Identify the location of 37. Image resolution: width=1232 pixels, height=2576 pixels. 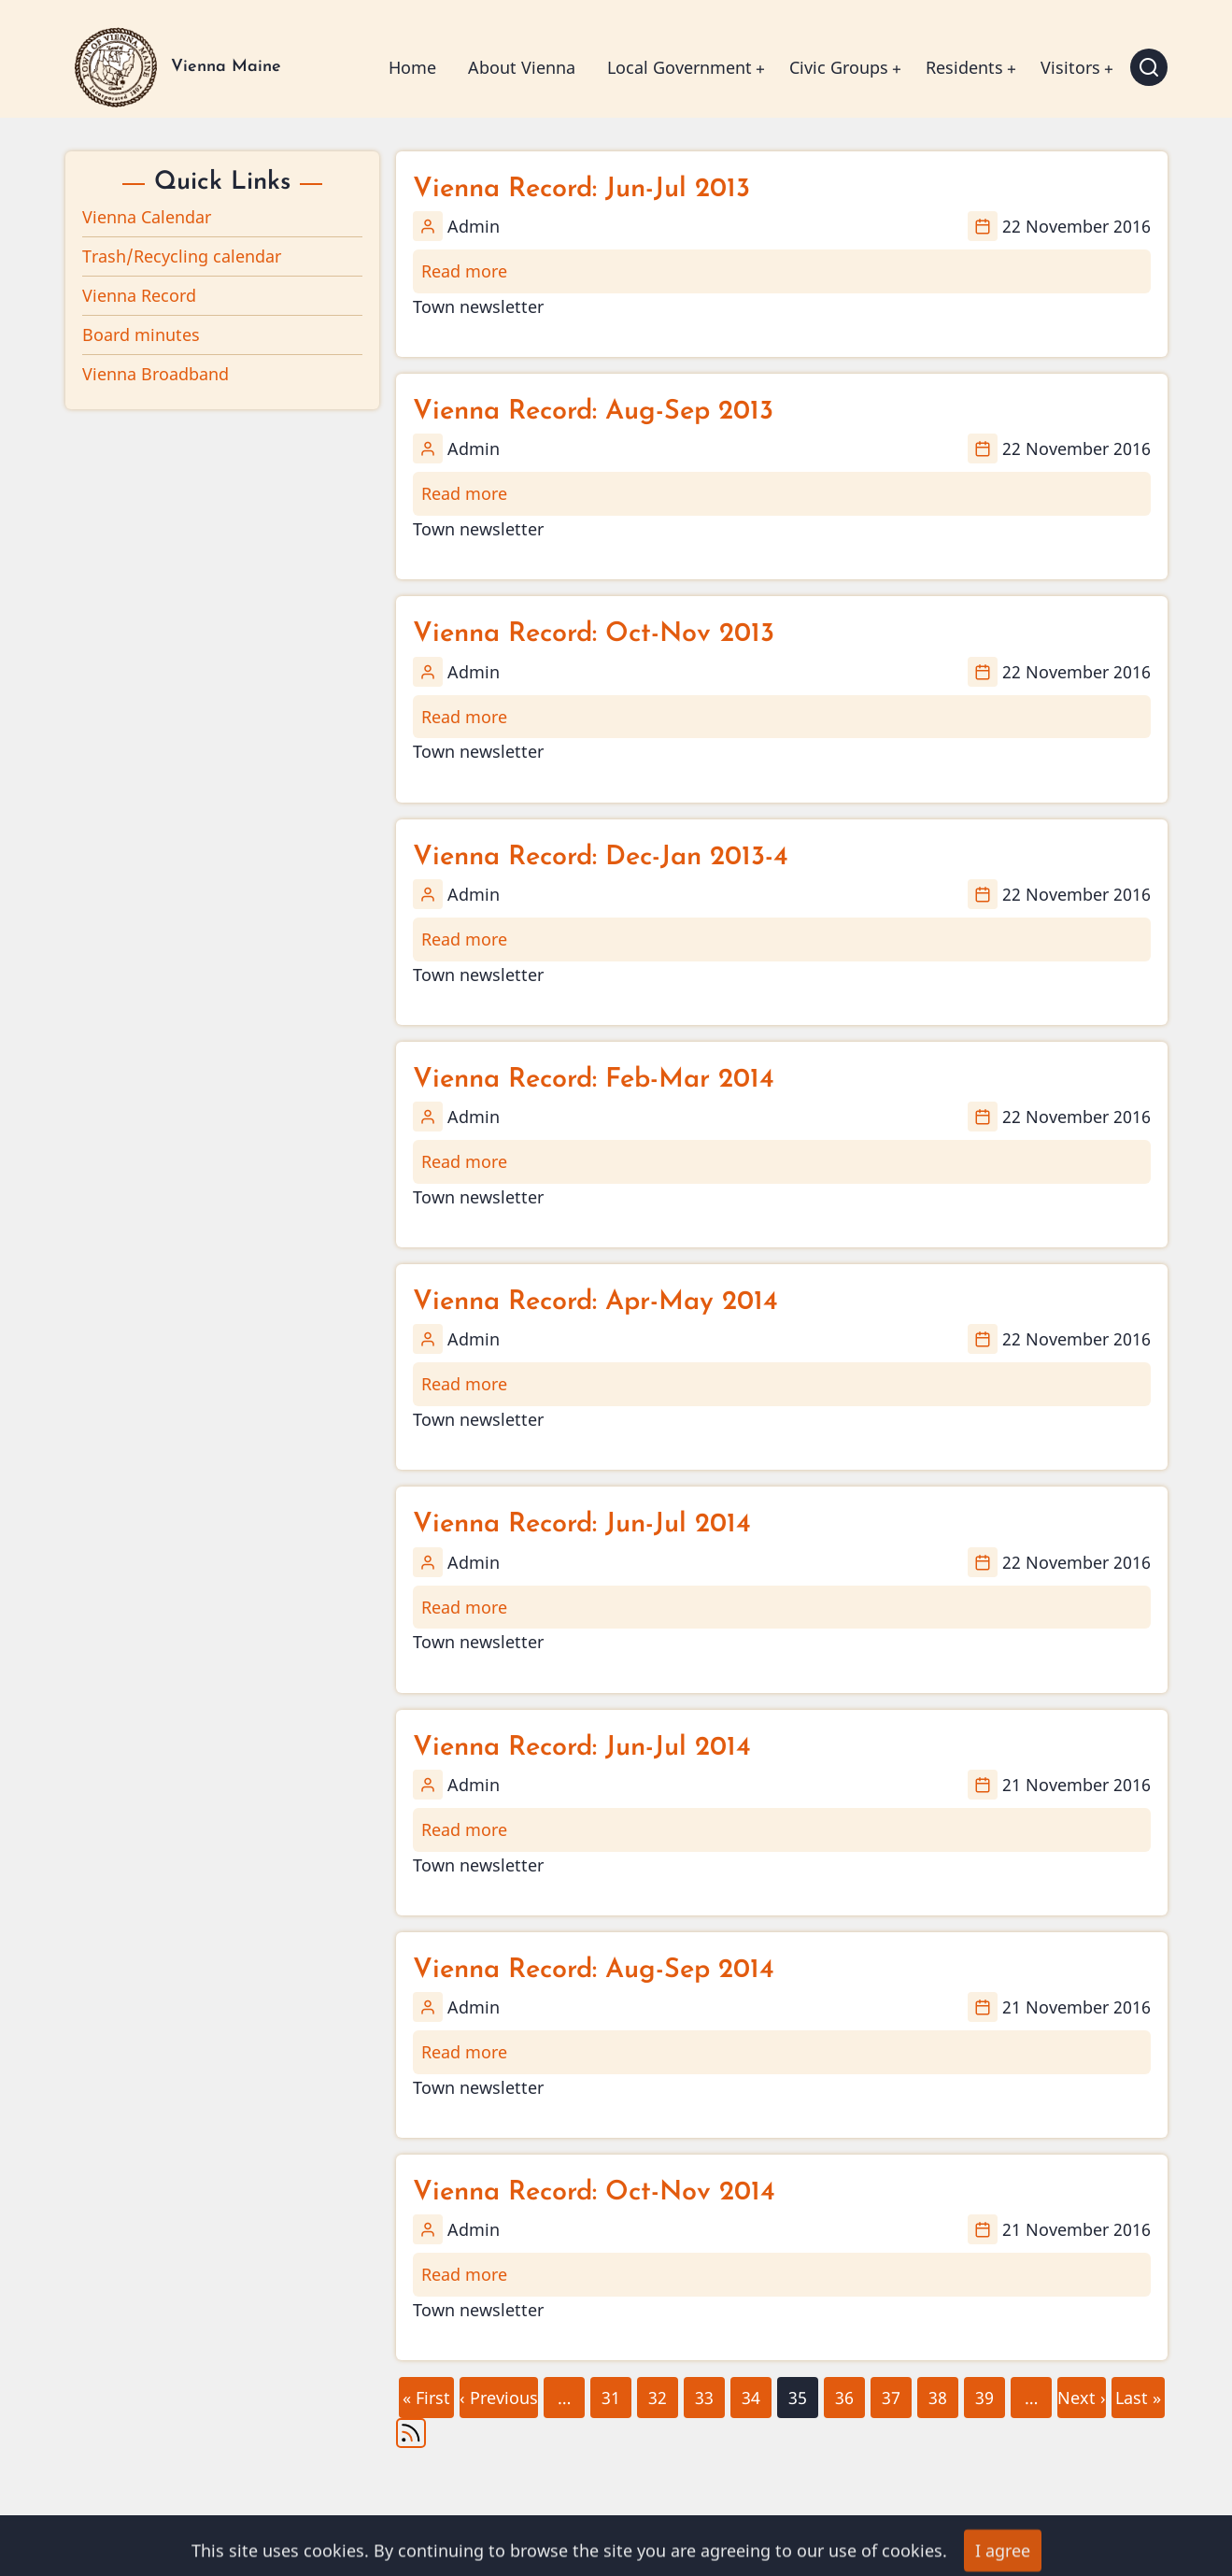
(890, 2393).